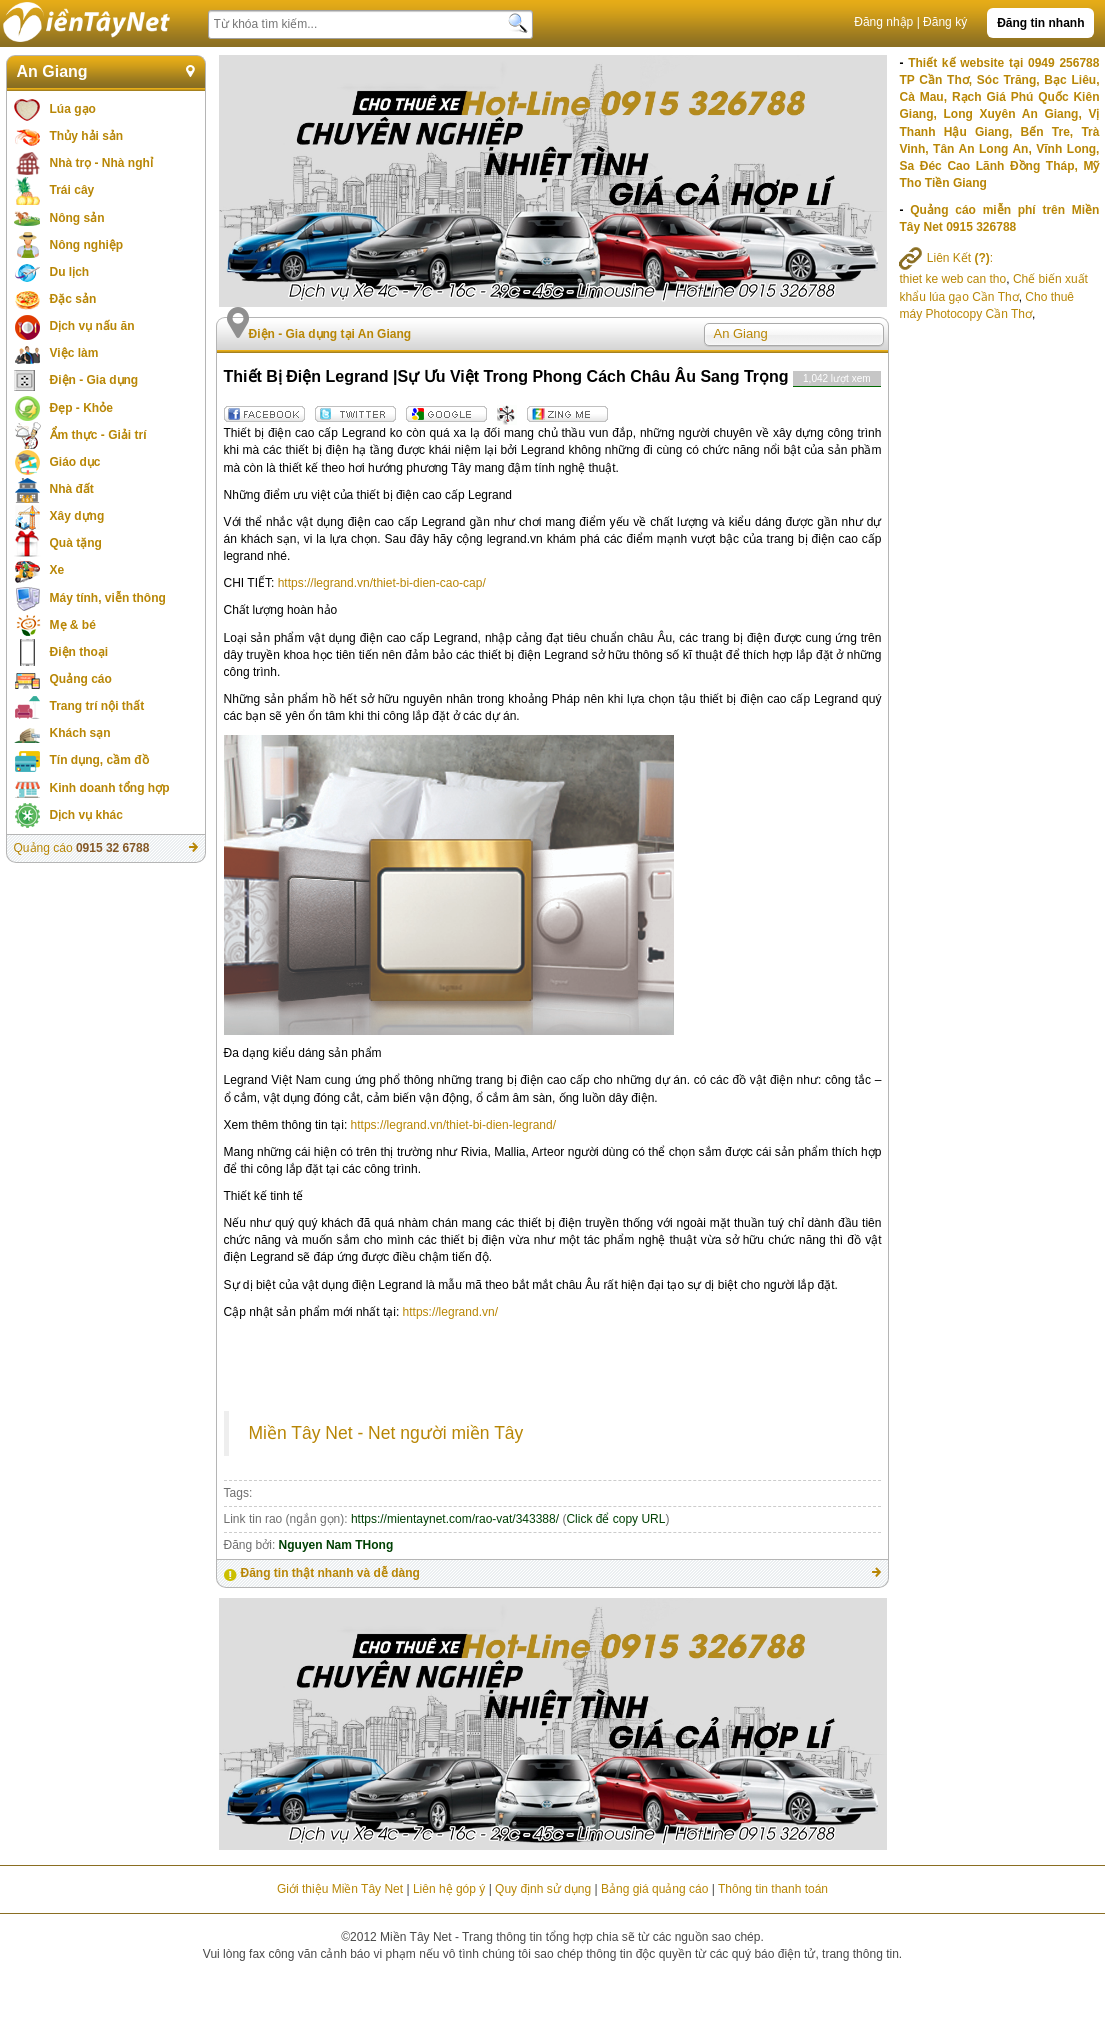 This screenshot has width=1105, height=2026. What do you see at coordinates (72, 190) in the screenshot?
I see `Trái cây` at bounding box center [72, 190].